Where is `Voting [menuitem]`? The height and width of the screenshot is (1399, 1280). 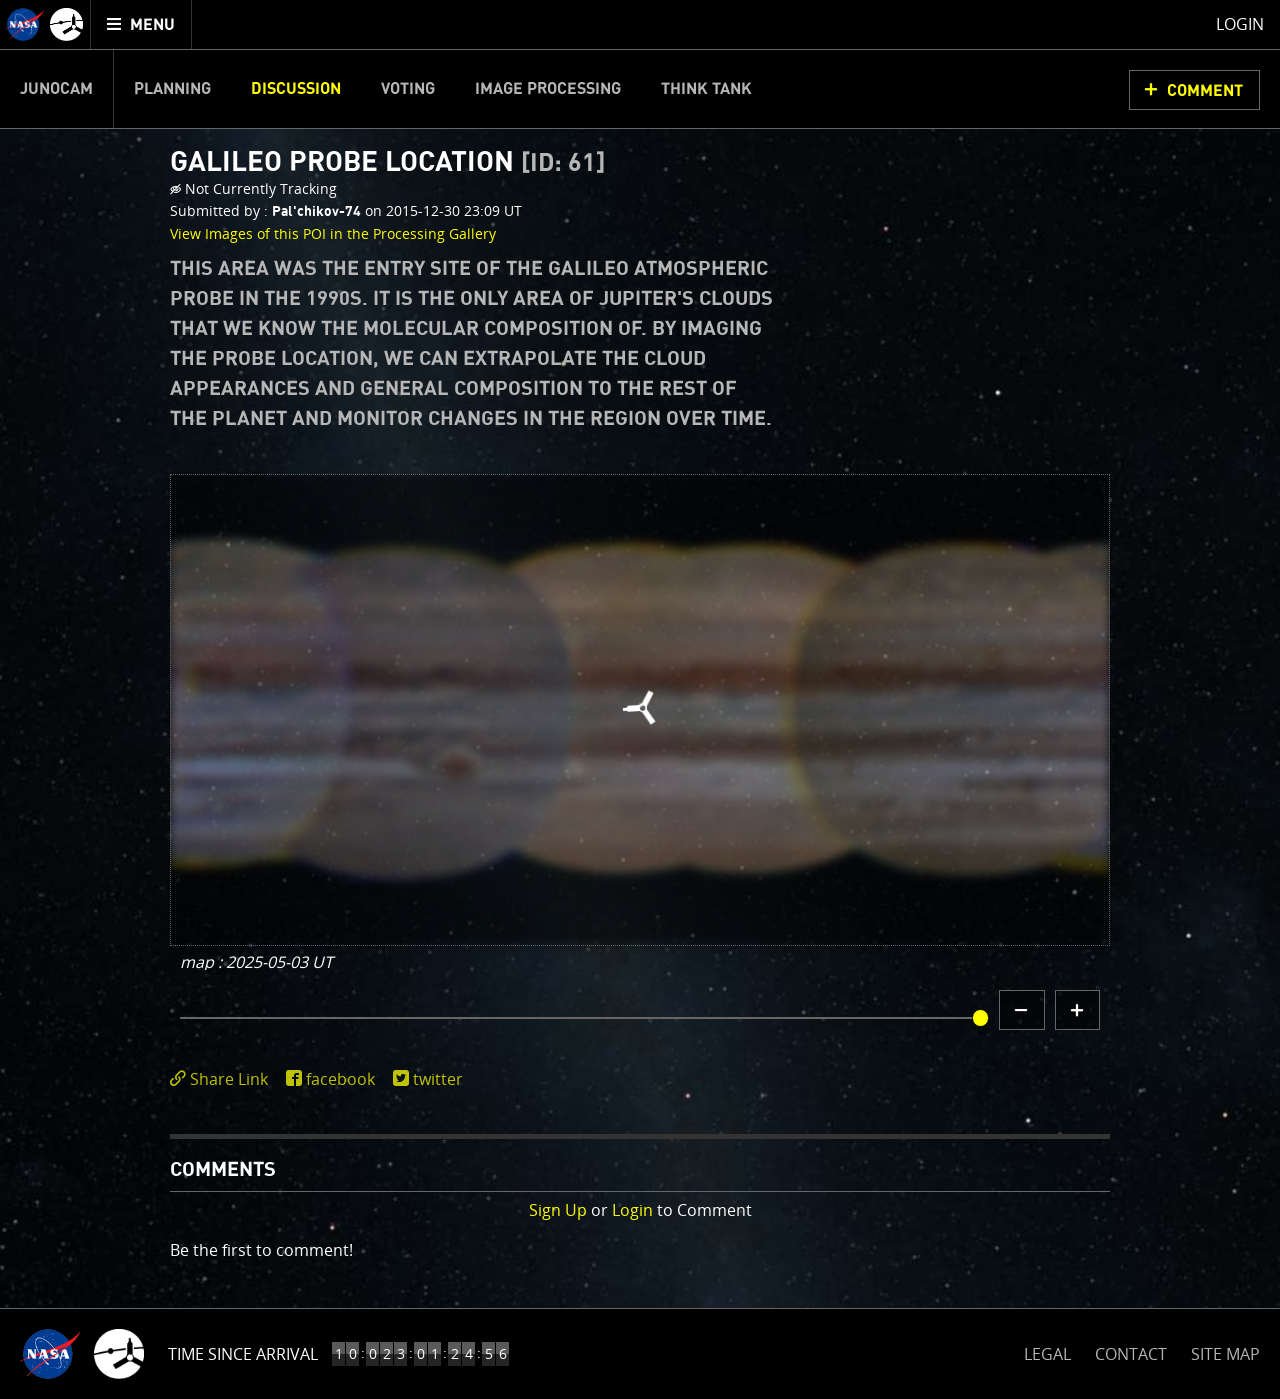 Voting [menuitem] is located at coordinates (408, 89).